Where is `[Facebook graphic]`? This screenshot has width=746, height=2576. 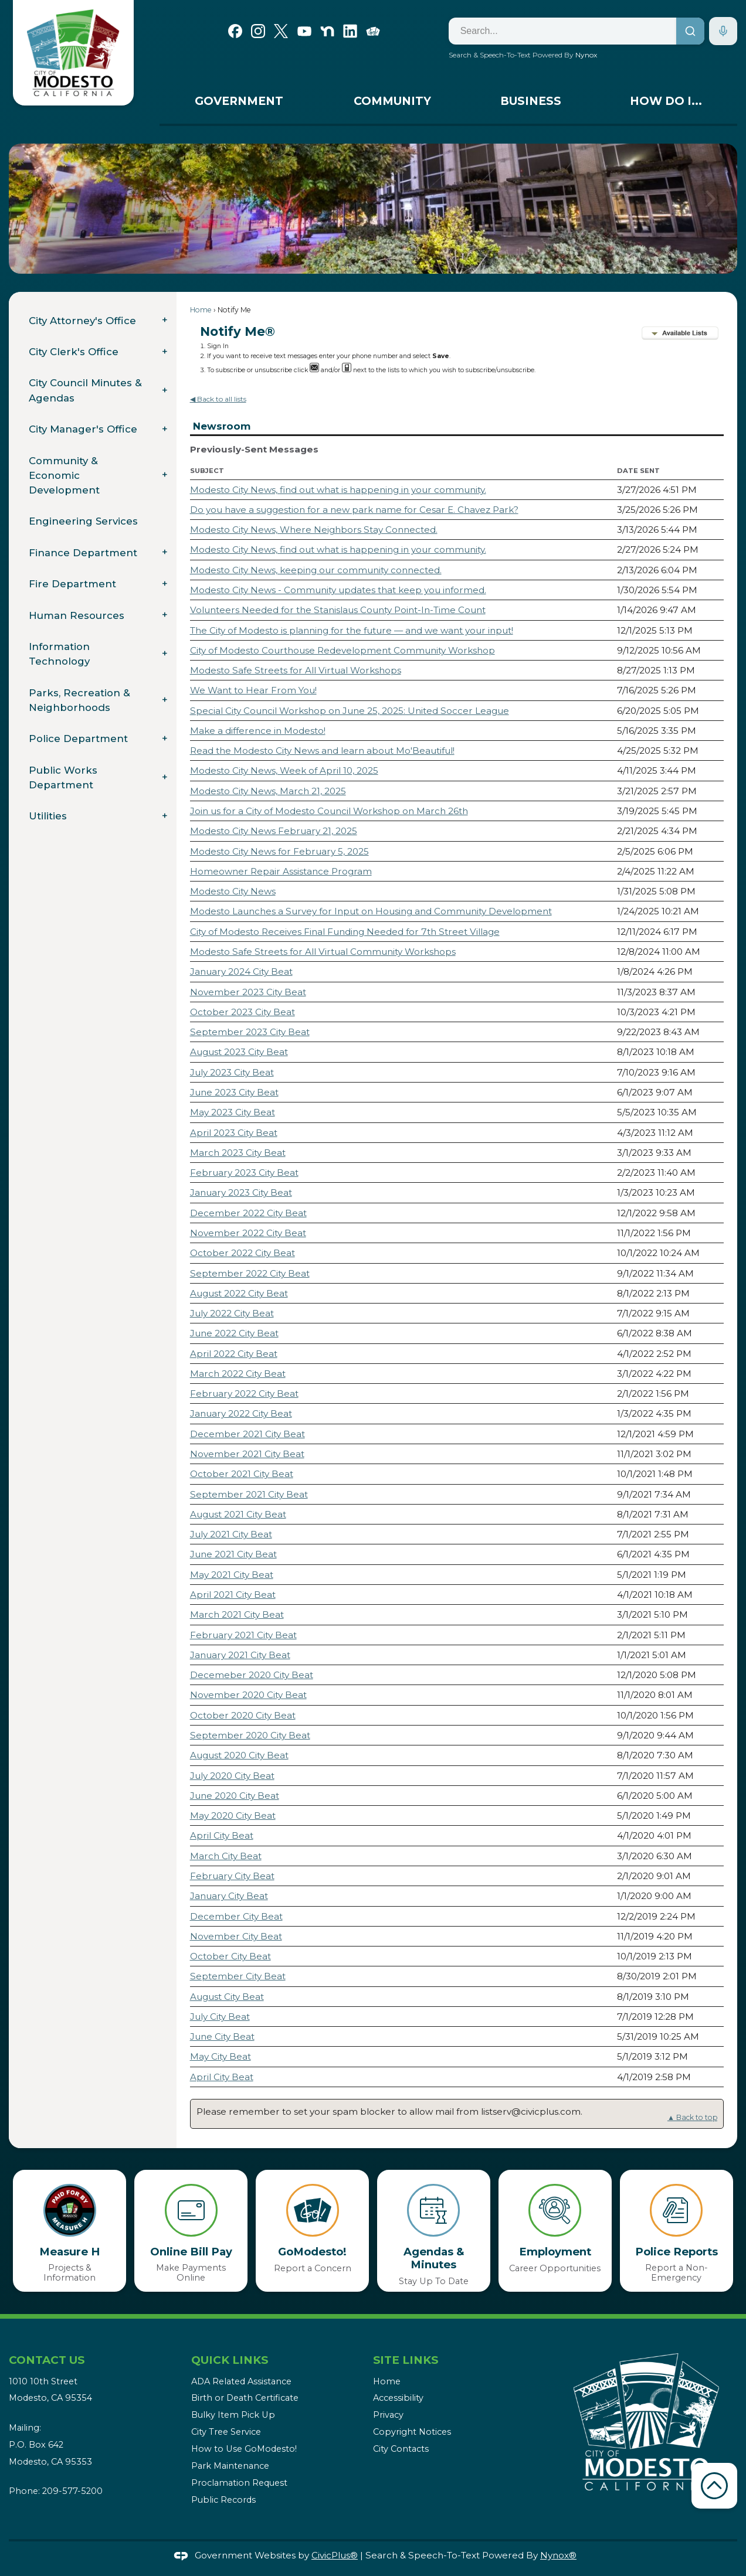
[Facebook graphic] is located at coordinates (235, 29).